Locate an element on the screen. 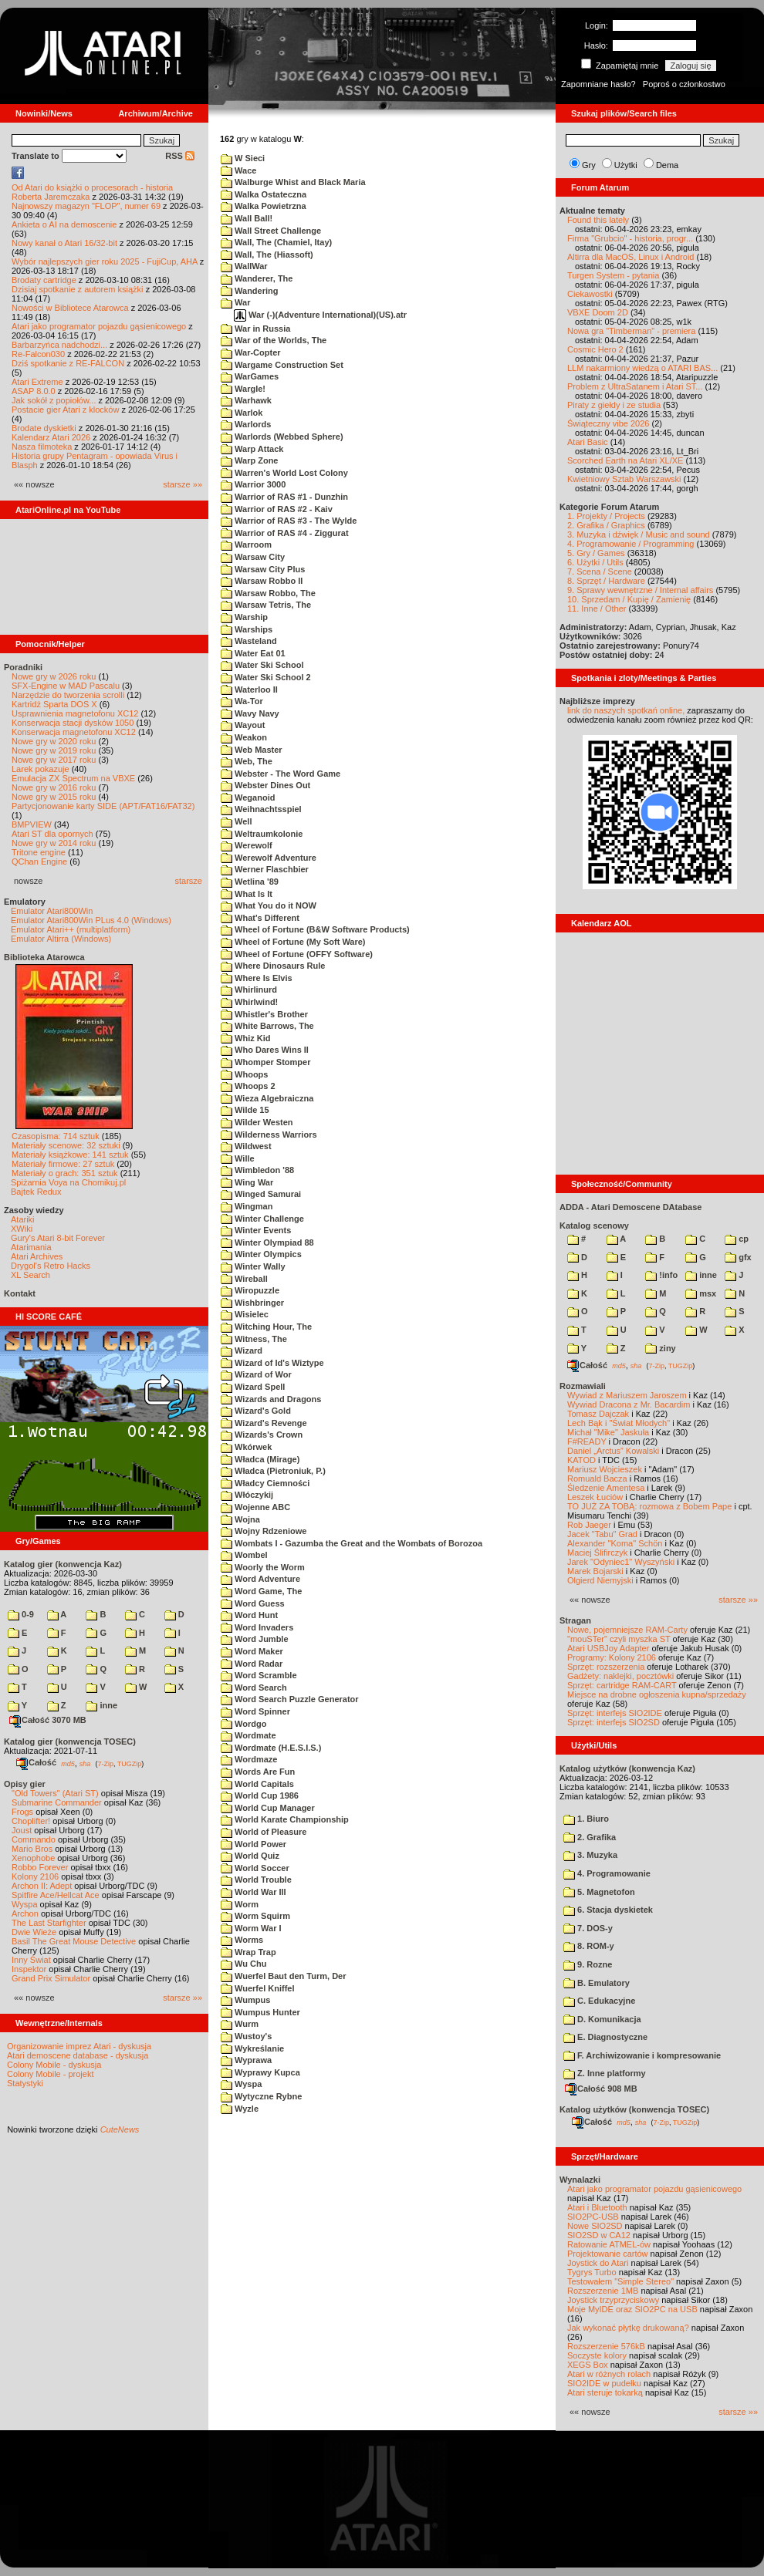 This screenshot has height=2576, width=764. The Last Starfighter is located at coordinates (49, 1922).